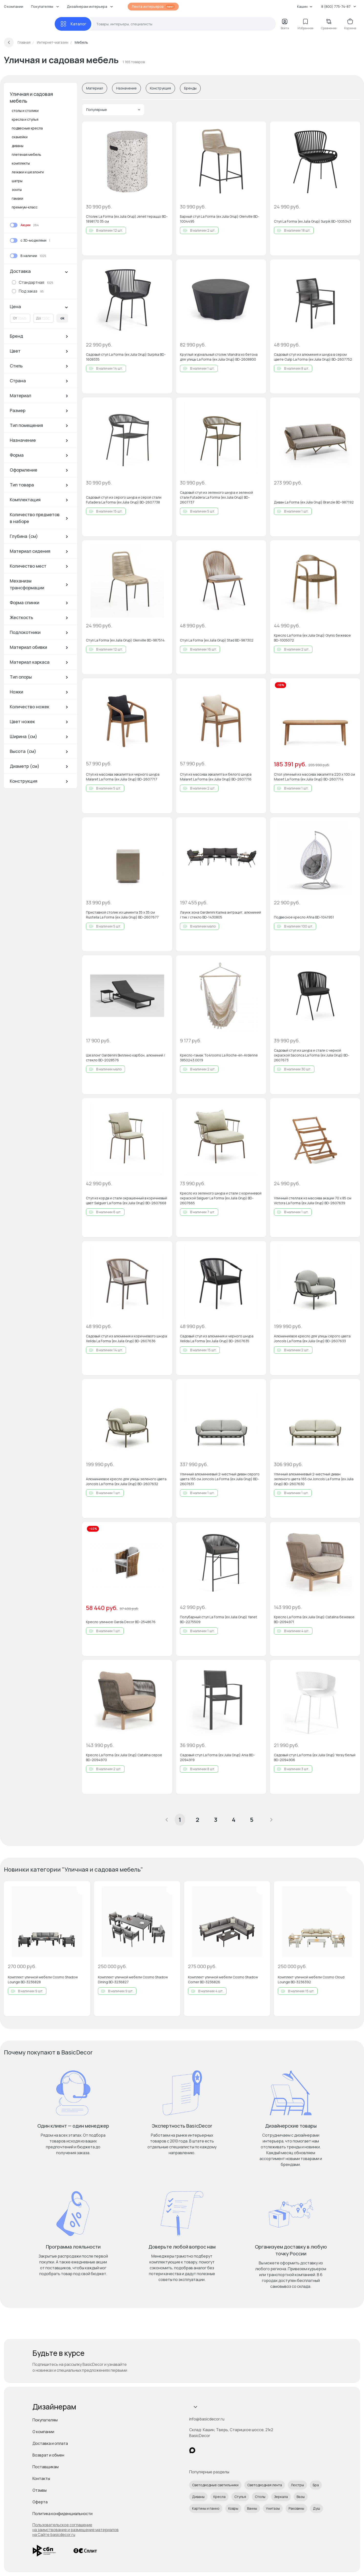 The image size is (364, 2576). I want to click on Популярные, so click(113, 109).